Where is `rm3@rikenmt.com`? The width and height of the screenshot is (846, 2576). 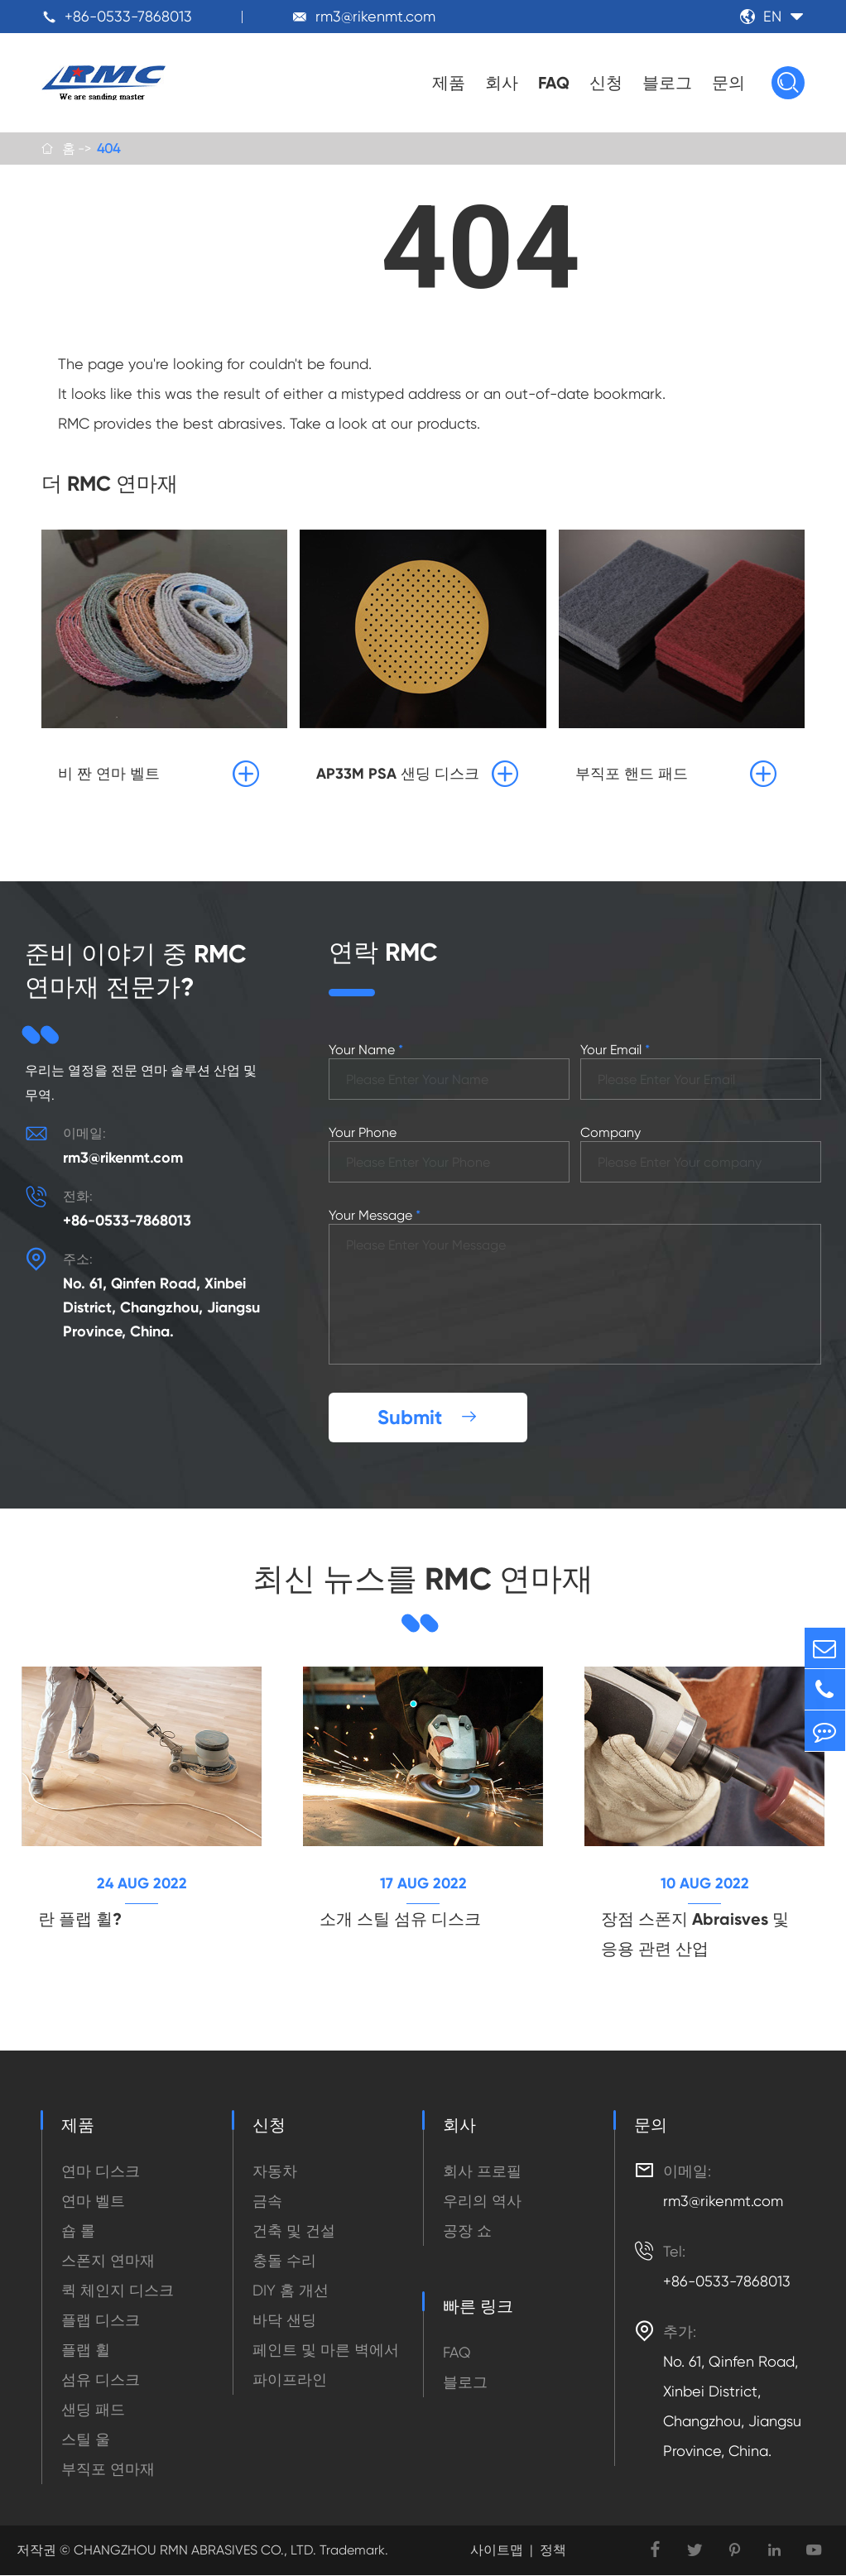
rm3@rikenmt.com is located at coordinates (375, 16).